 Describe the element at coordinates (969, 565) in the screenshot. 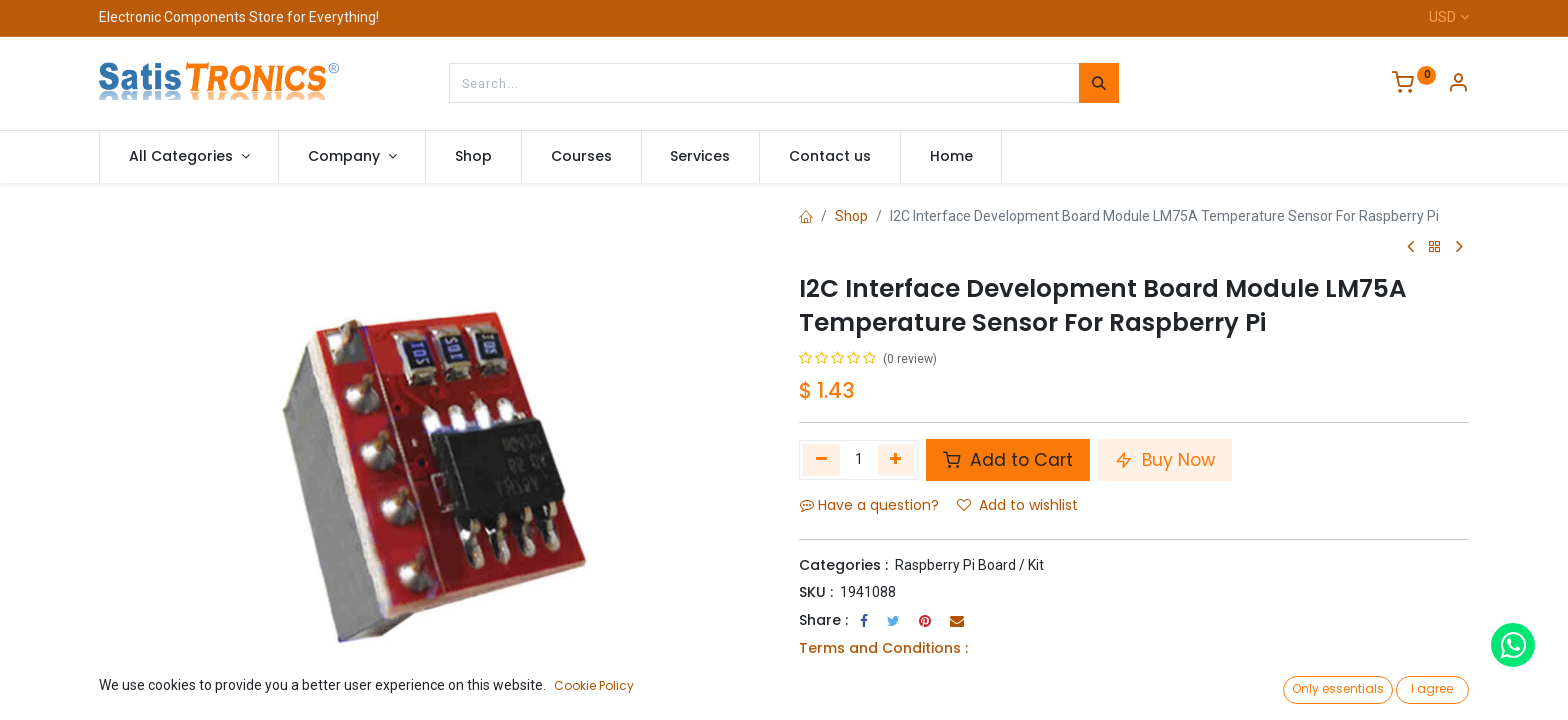

I see `Raspberry Pi Board / Kit` at that location.